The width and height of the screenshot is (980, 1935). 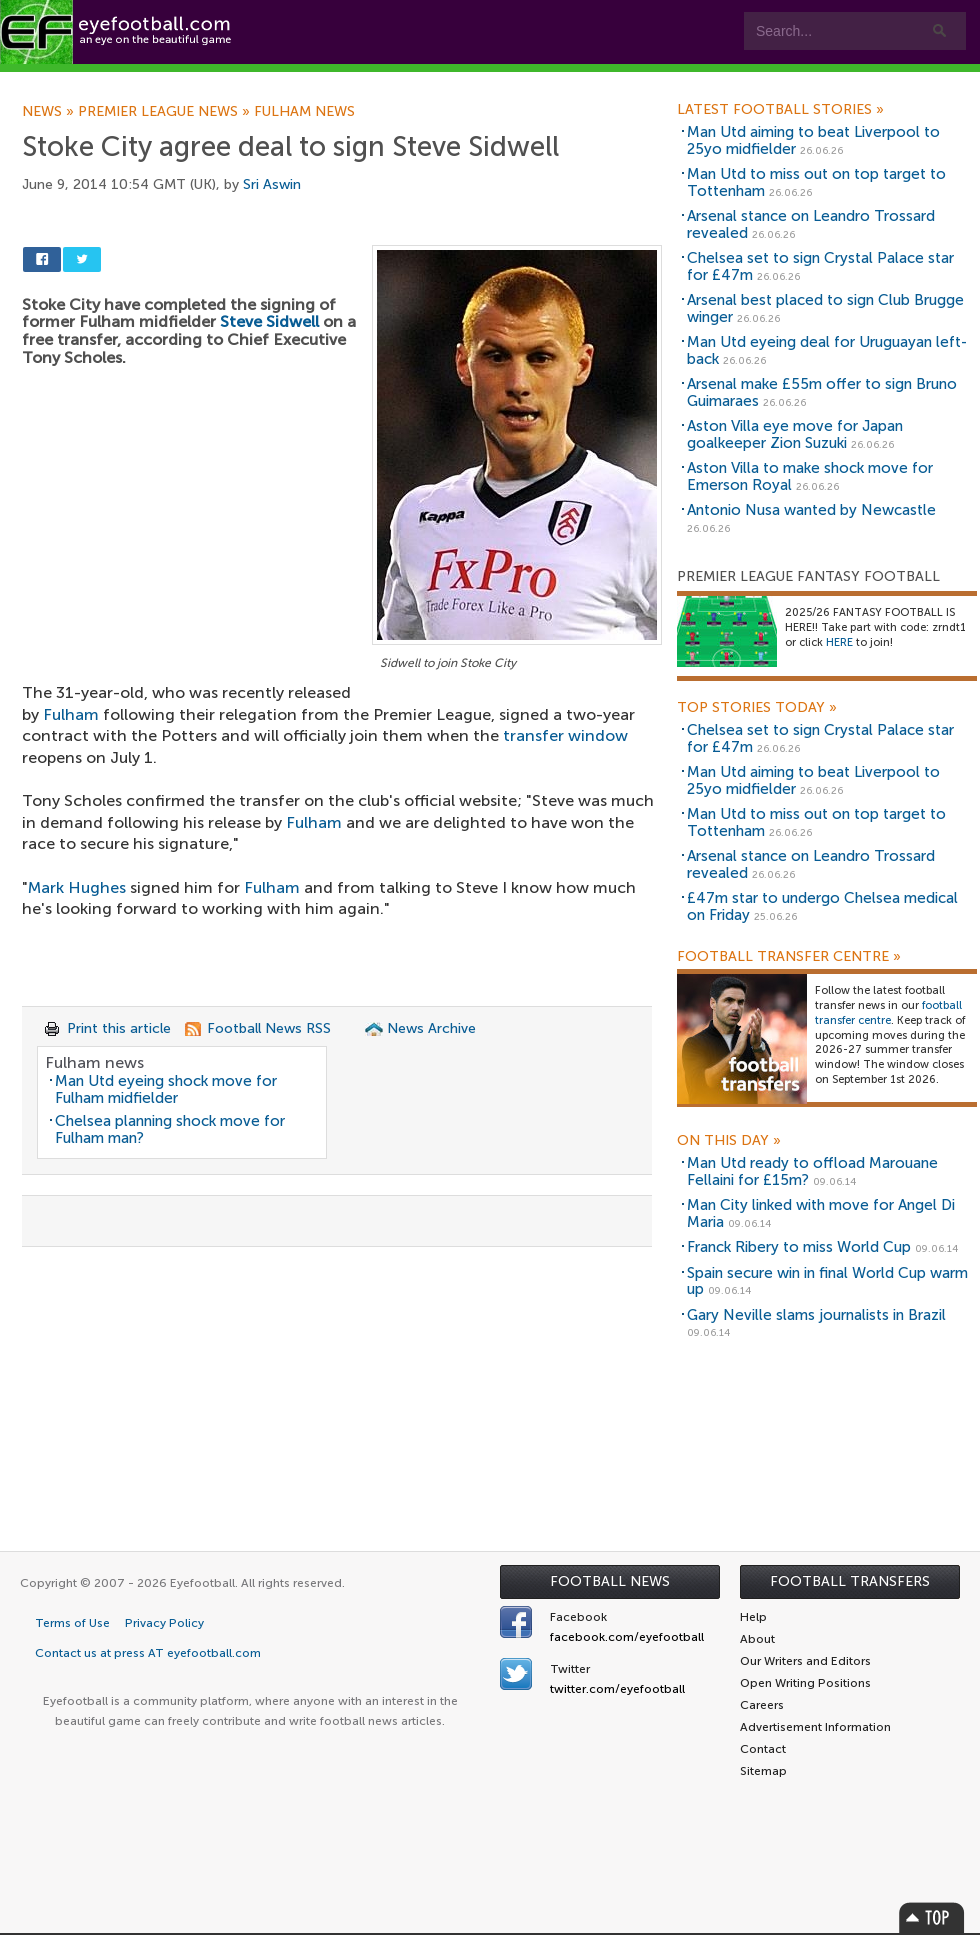 I want to click on Spain secure win in final World Cup warm up, so click(x=827, y=1281).